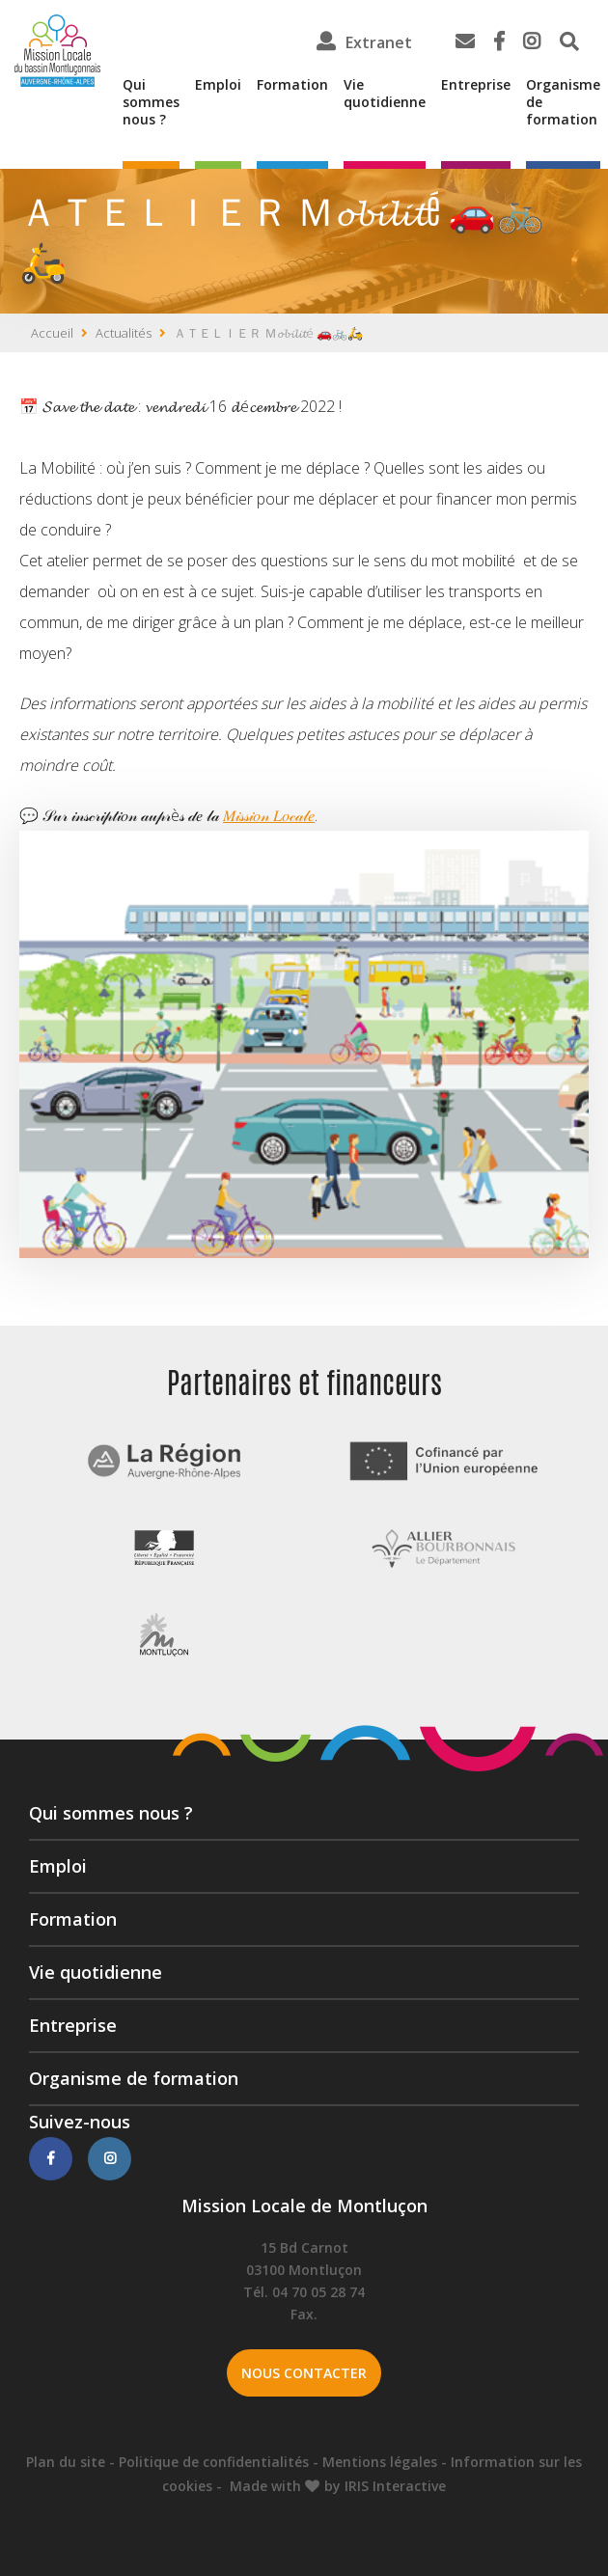  What do you see at coordinates (214, 2462) in the screenshot?
I see `Politique de confidentialités` at bounding box center [214, 2462].